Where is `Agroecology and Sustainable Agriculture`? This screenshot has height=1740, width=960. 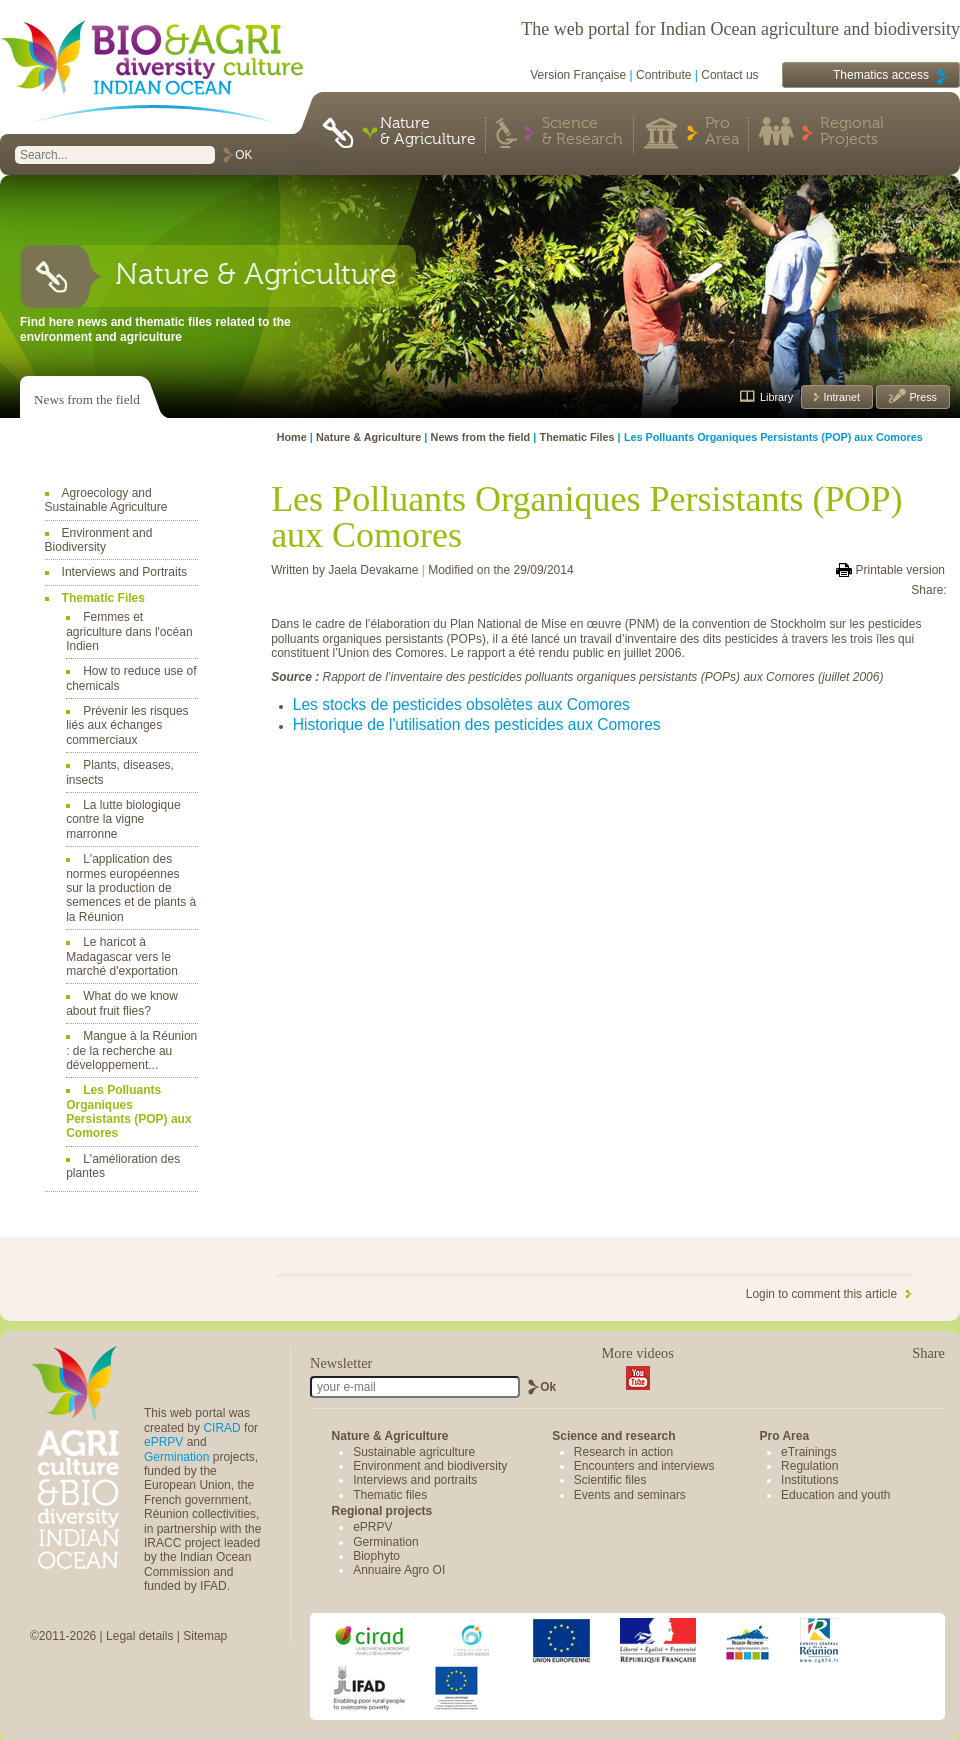
Agroecology and Sustainable Agriculture is located at coordinates (106, 500).